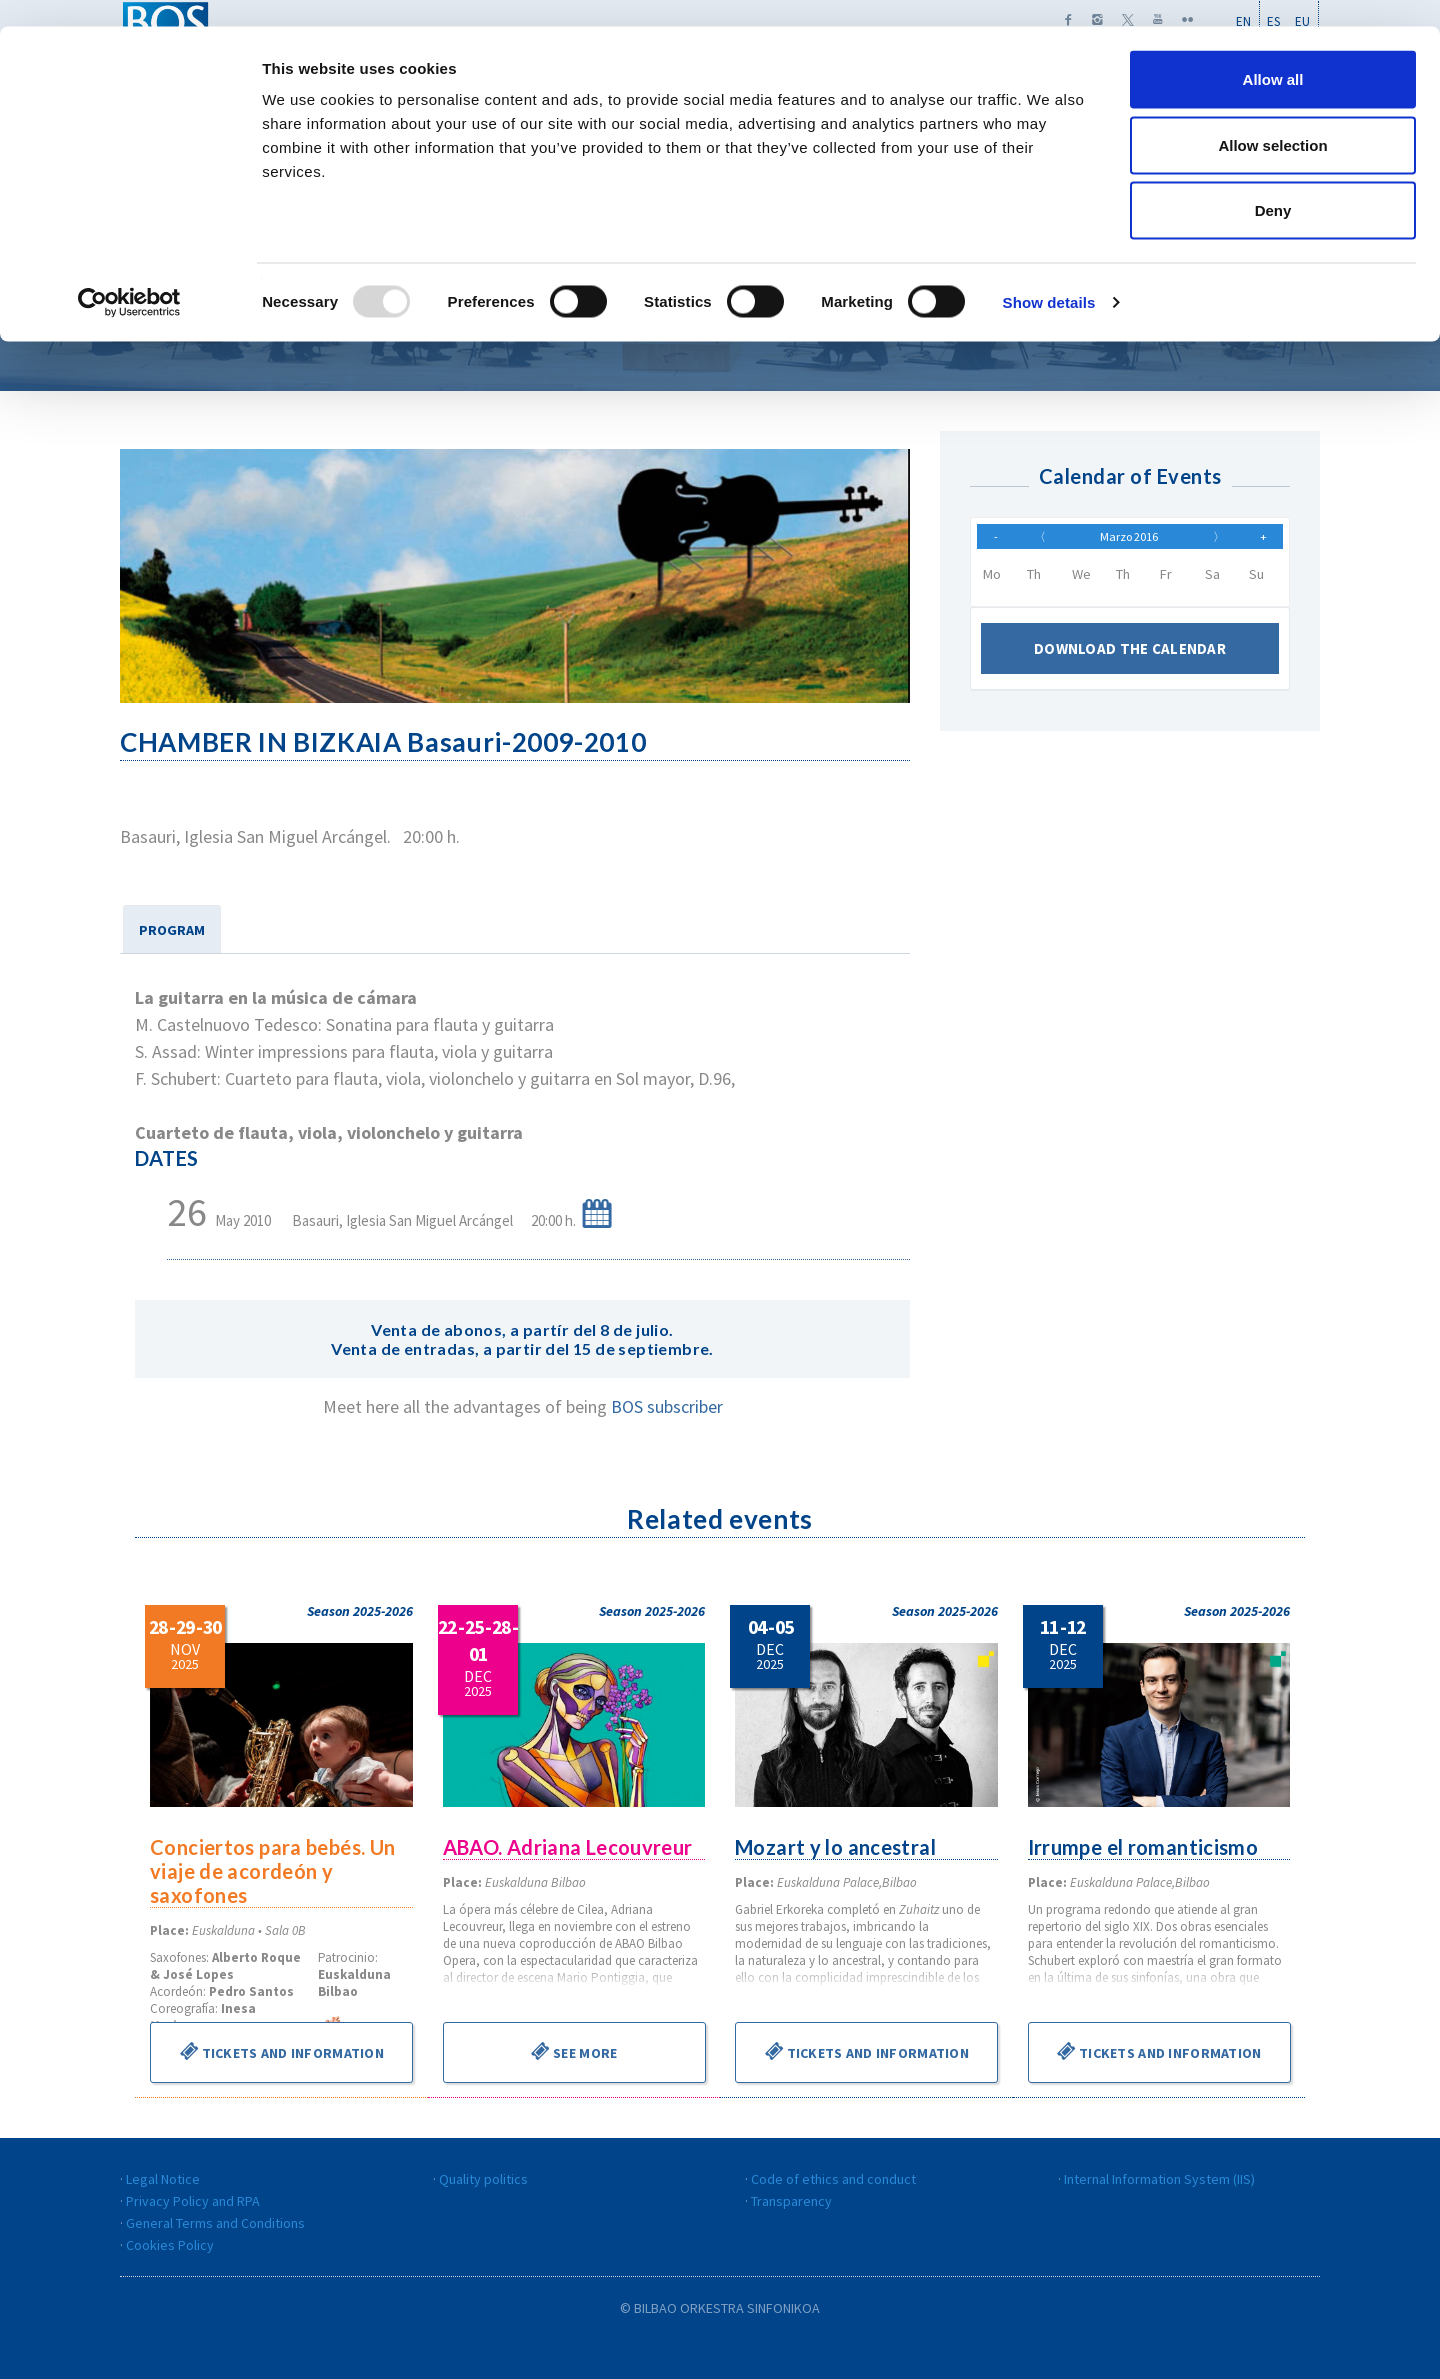 The height and width of the screenshot is (2379, 1440). I want to click on Tickets and information, so click(281, 2051).